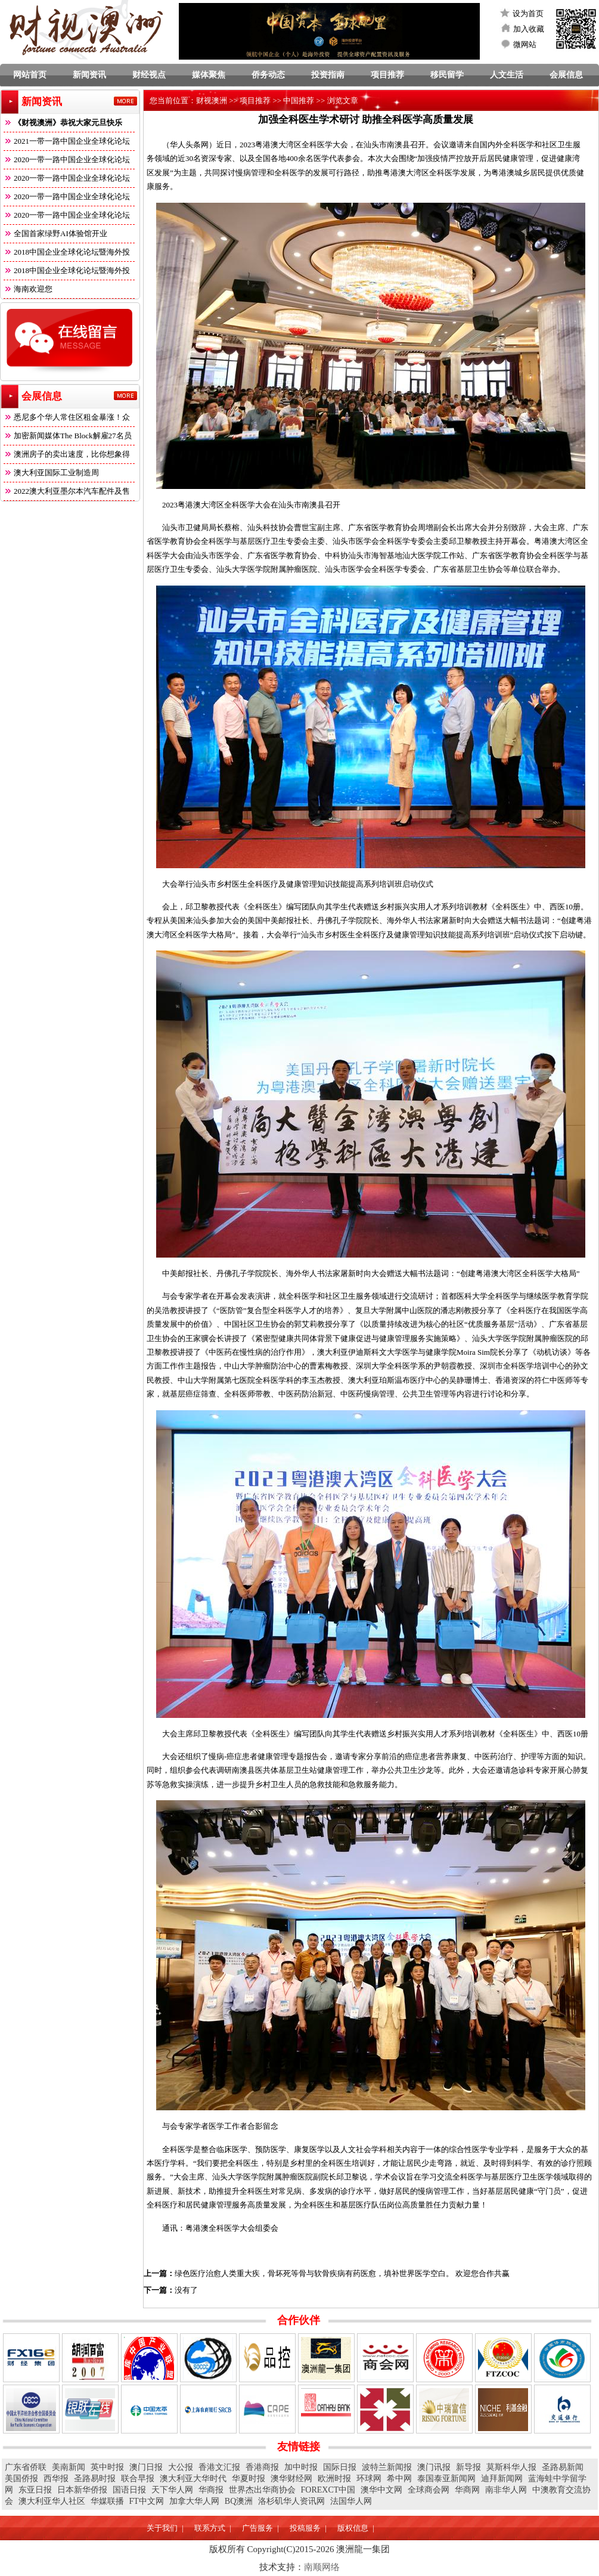  I want to click on FT中文网, so click(146, 2501).